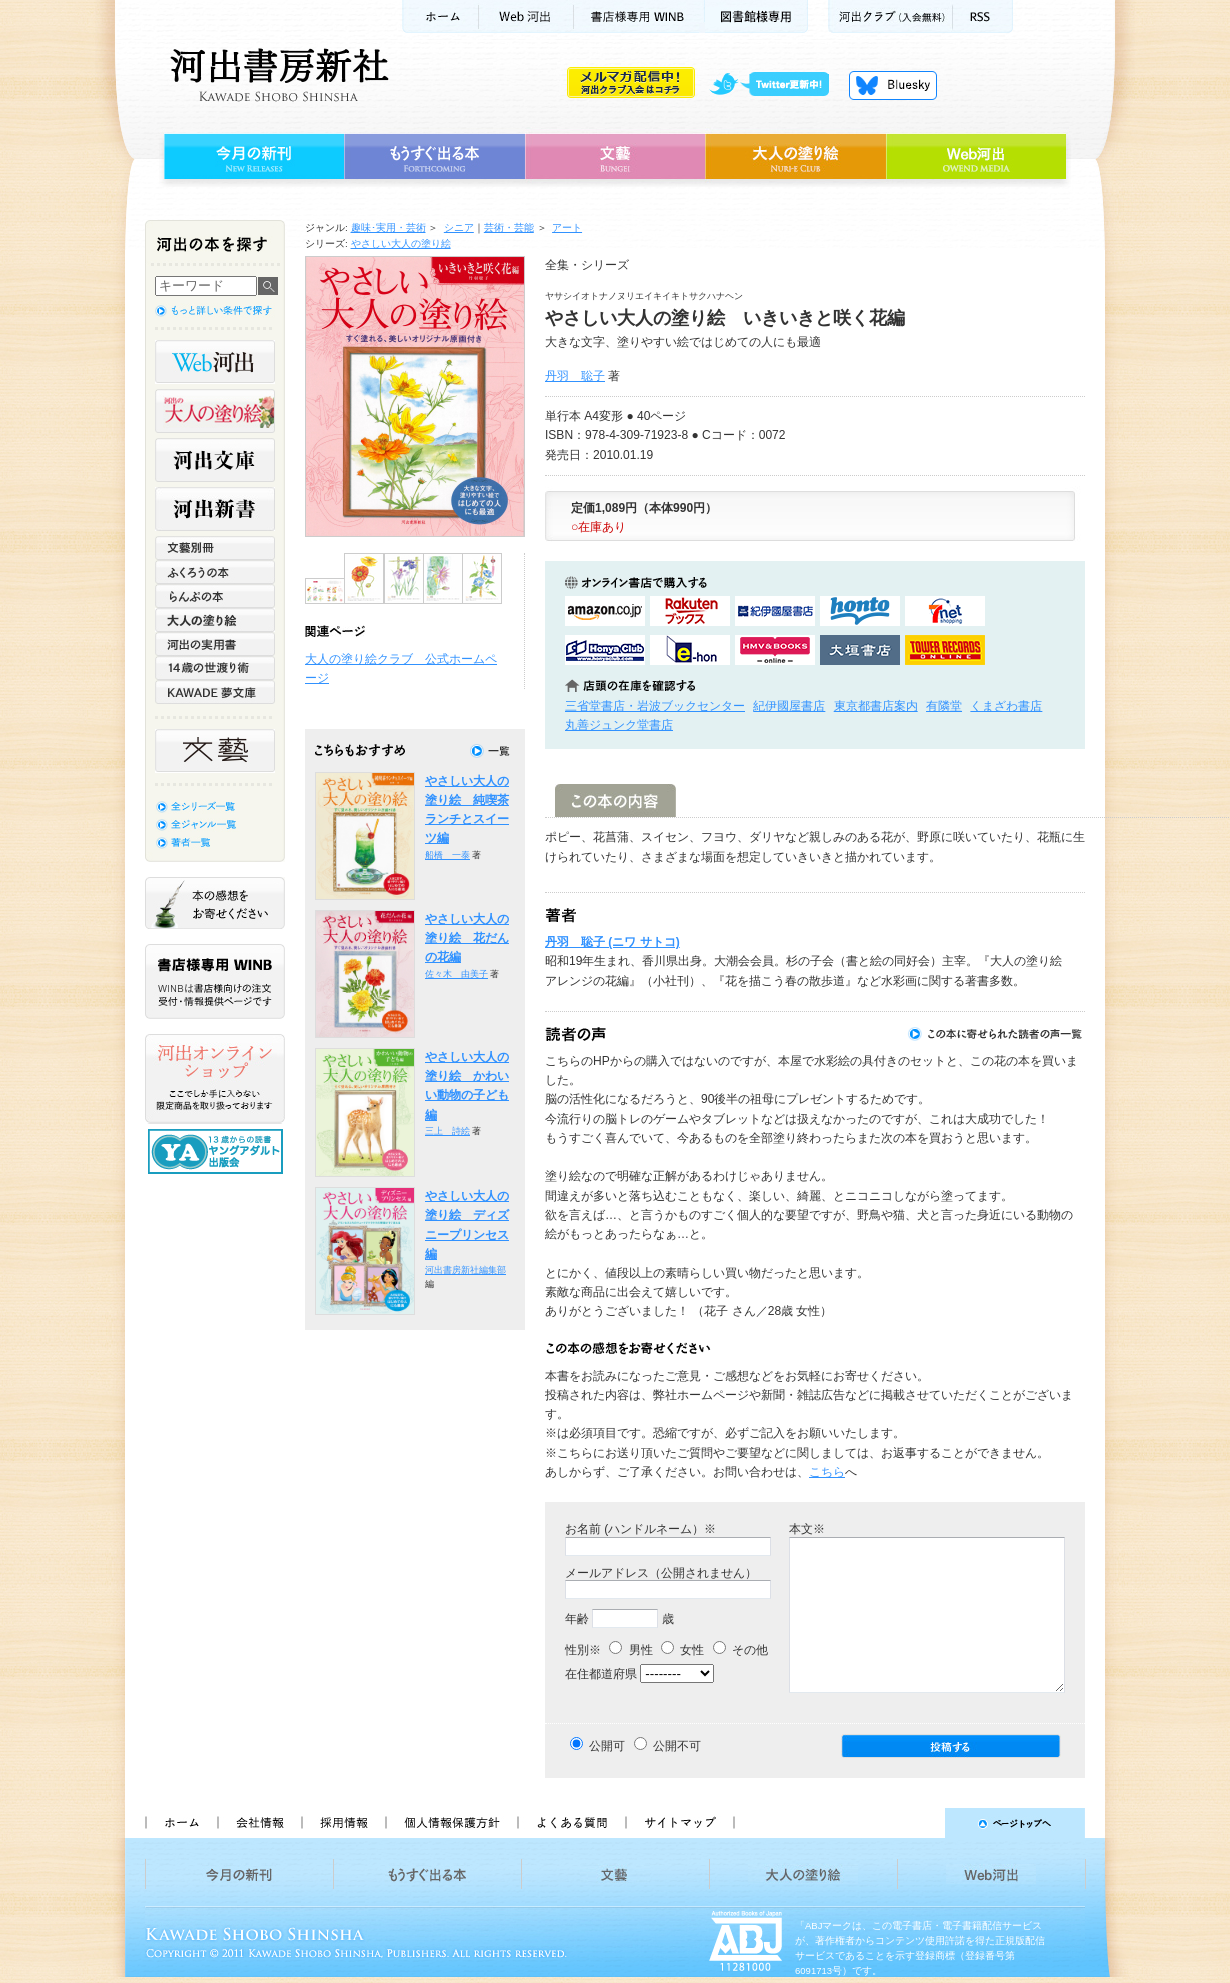 The image size is (1230, 1983). Describe the element at coordinates (447, 855) in the screenshot. I see `船橋 一泰` at that location.